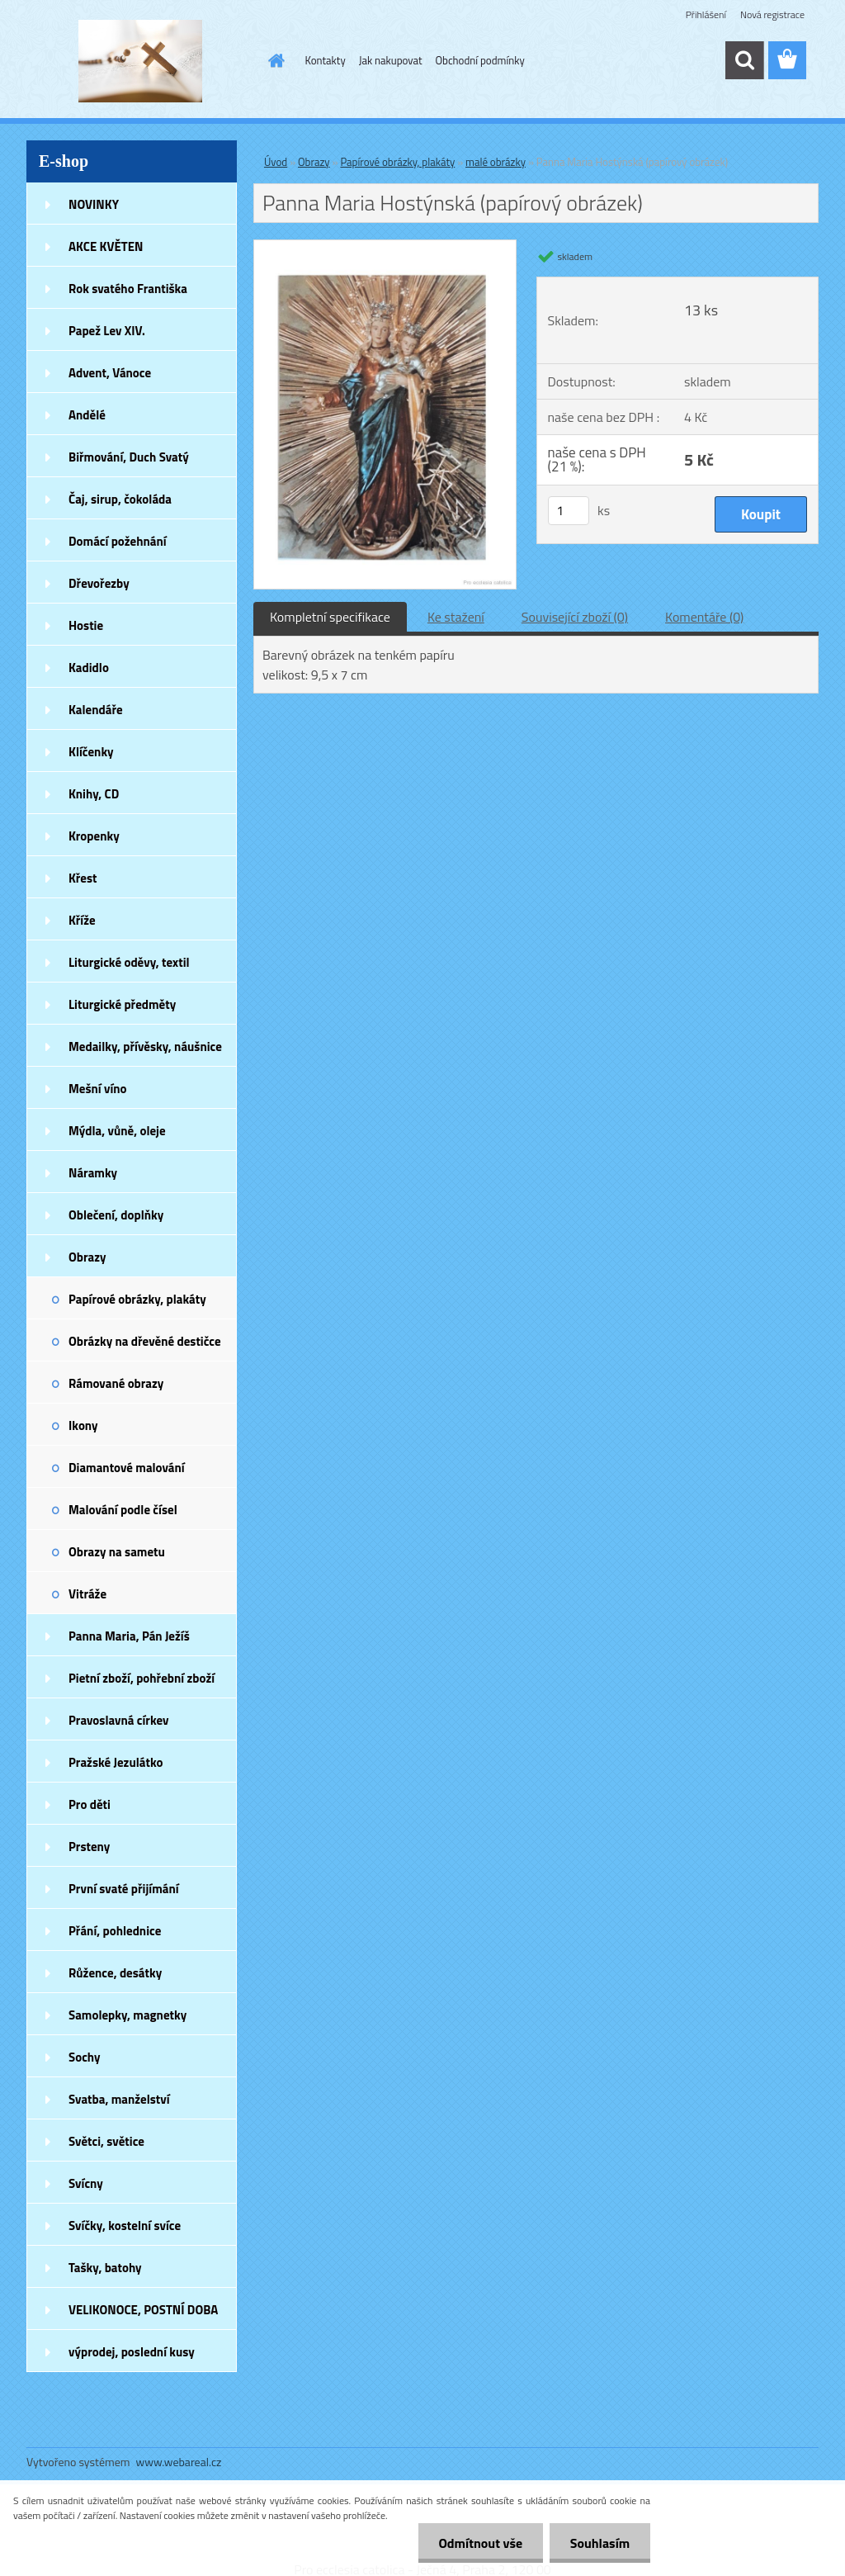 This screenshot has height=2576, width=845. What do you see at coordinates (91, 751) in the screenshot?
I see `Klíčenky` at bounding box center [91, 751].